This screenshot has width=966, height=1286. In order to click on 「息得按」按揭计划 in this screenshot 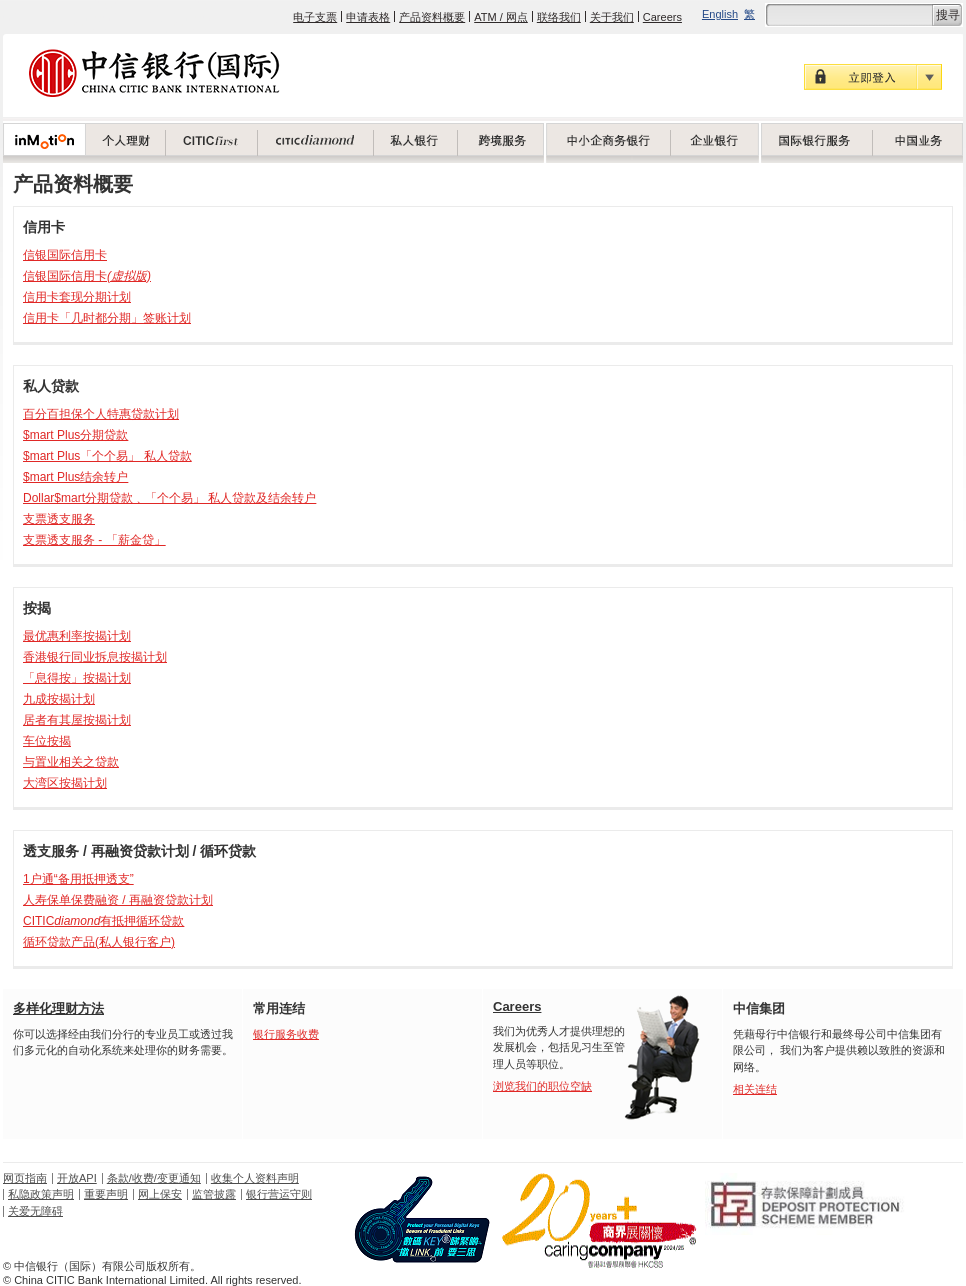, I will do `click(77, 678)`.